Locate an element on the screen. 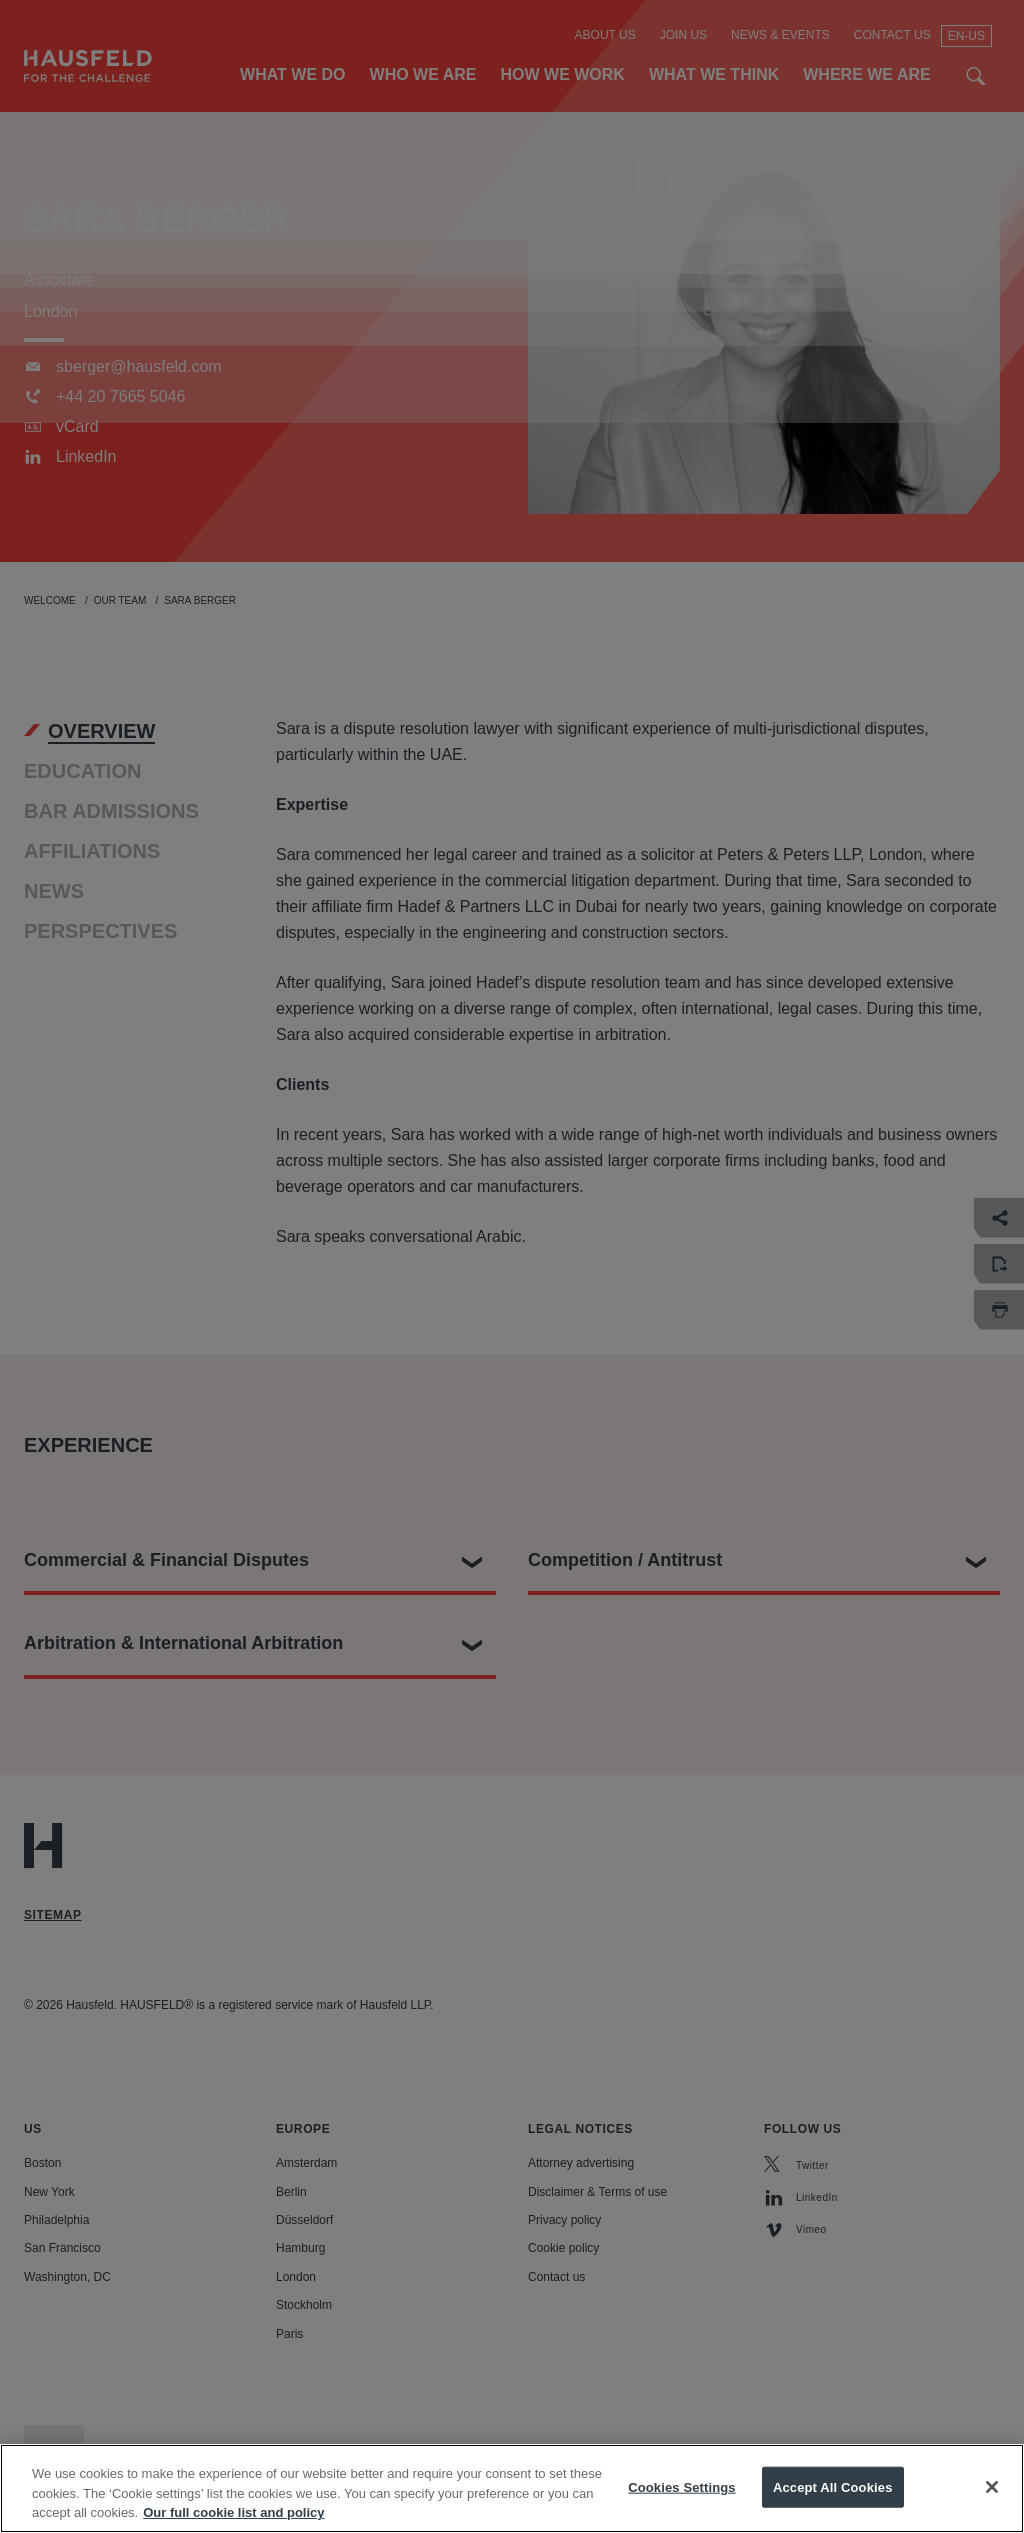  [Close] is located at coordinates (992, 2508).